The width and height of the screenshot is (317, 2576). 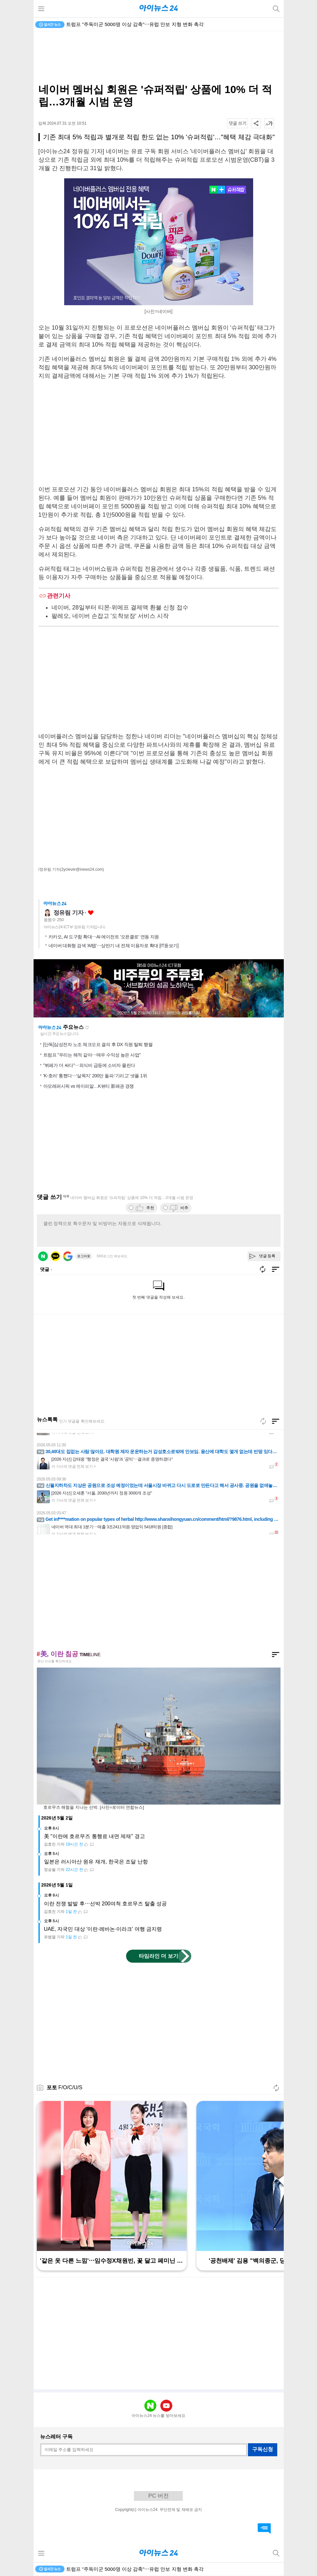 What do you see at coordinates (68, 1256) in the screenshot?
I see `구글 로그인` at bounding box center [68, 1256].